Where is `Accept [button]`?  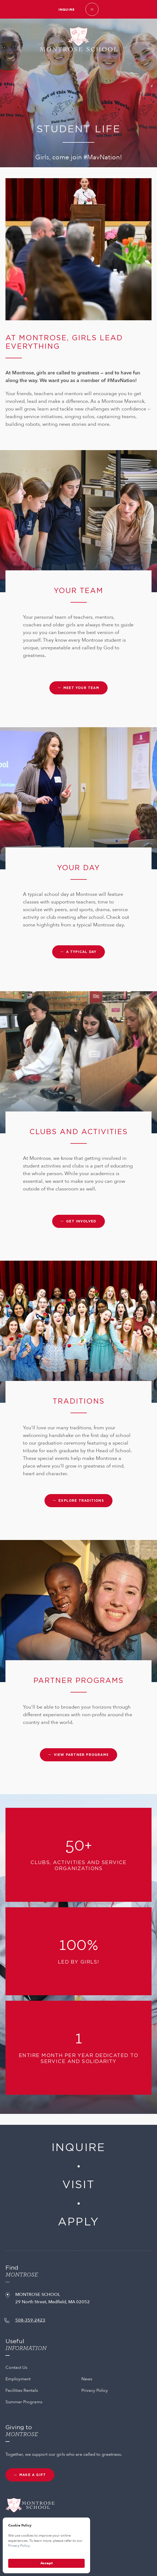
Accept [button] is located at coordinates (46, 2563).